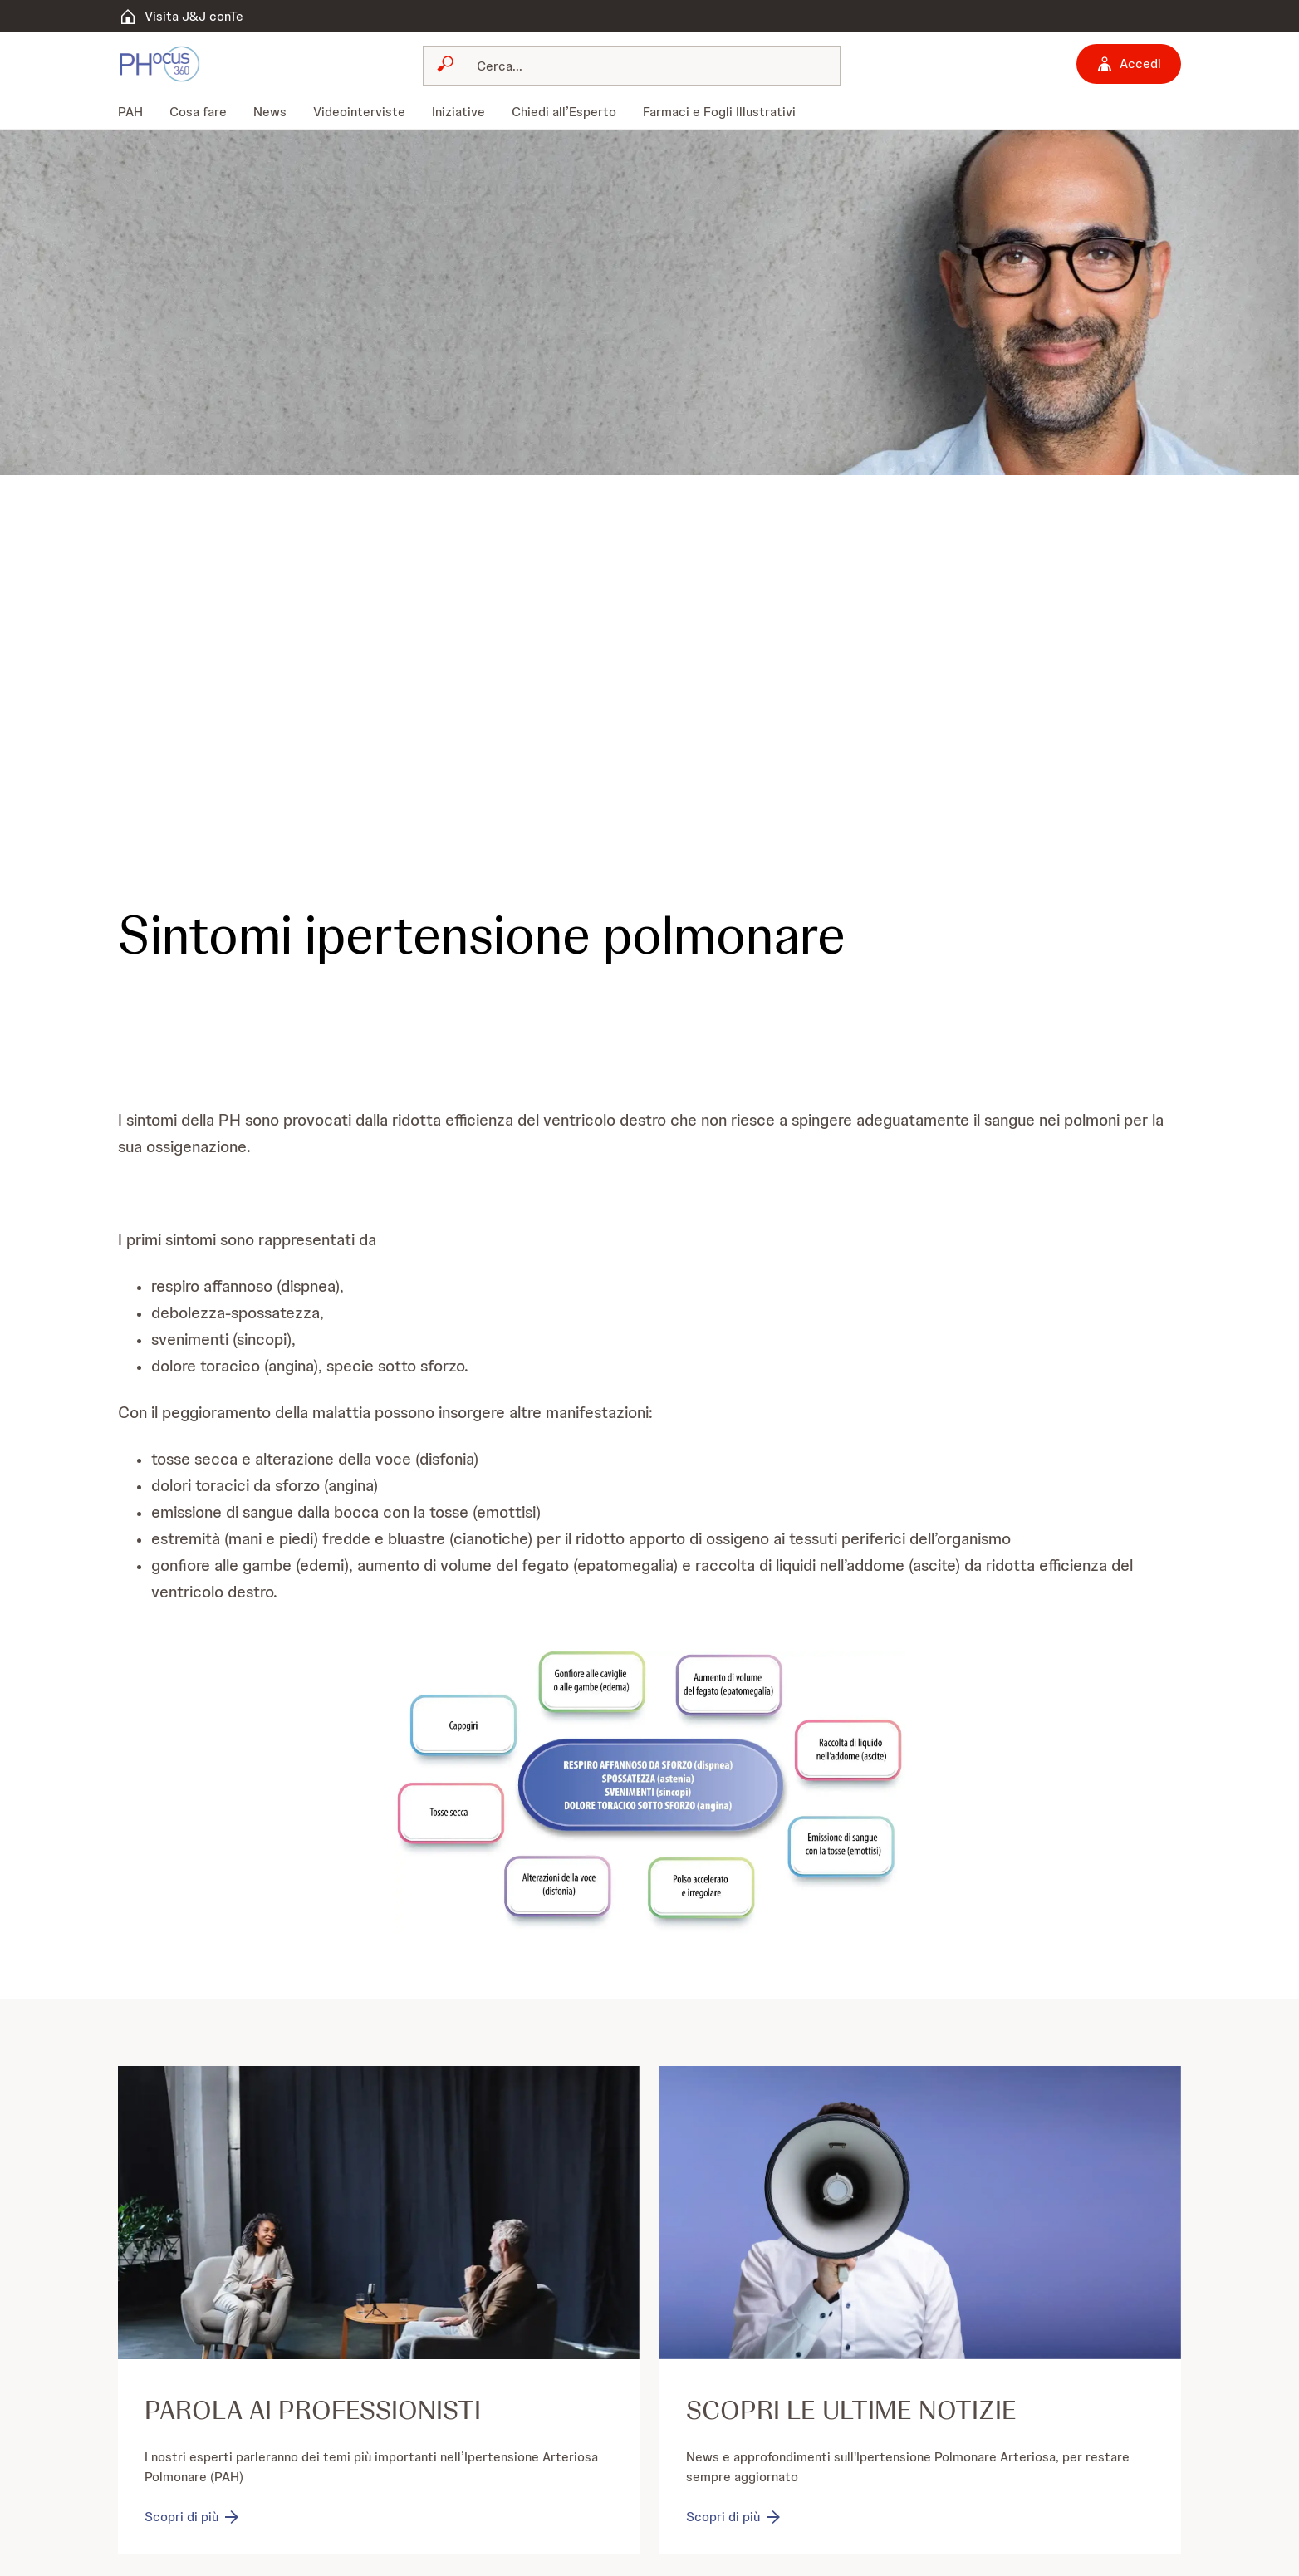  What do you see at coordinates (649, 1792) in the screenshot?
I see `[button]` at bounding box center [649, 1792].